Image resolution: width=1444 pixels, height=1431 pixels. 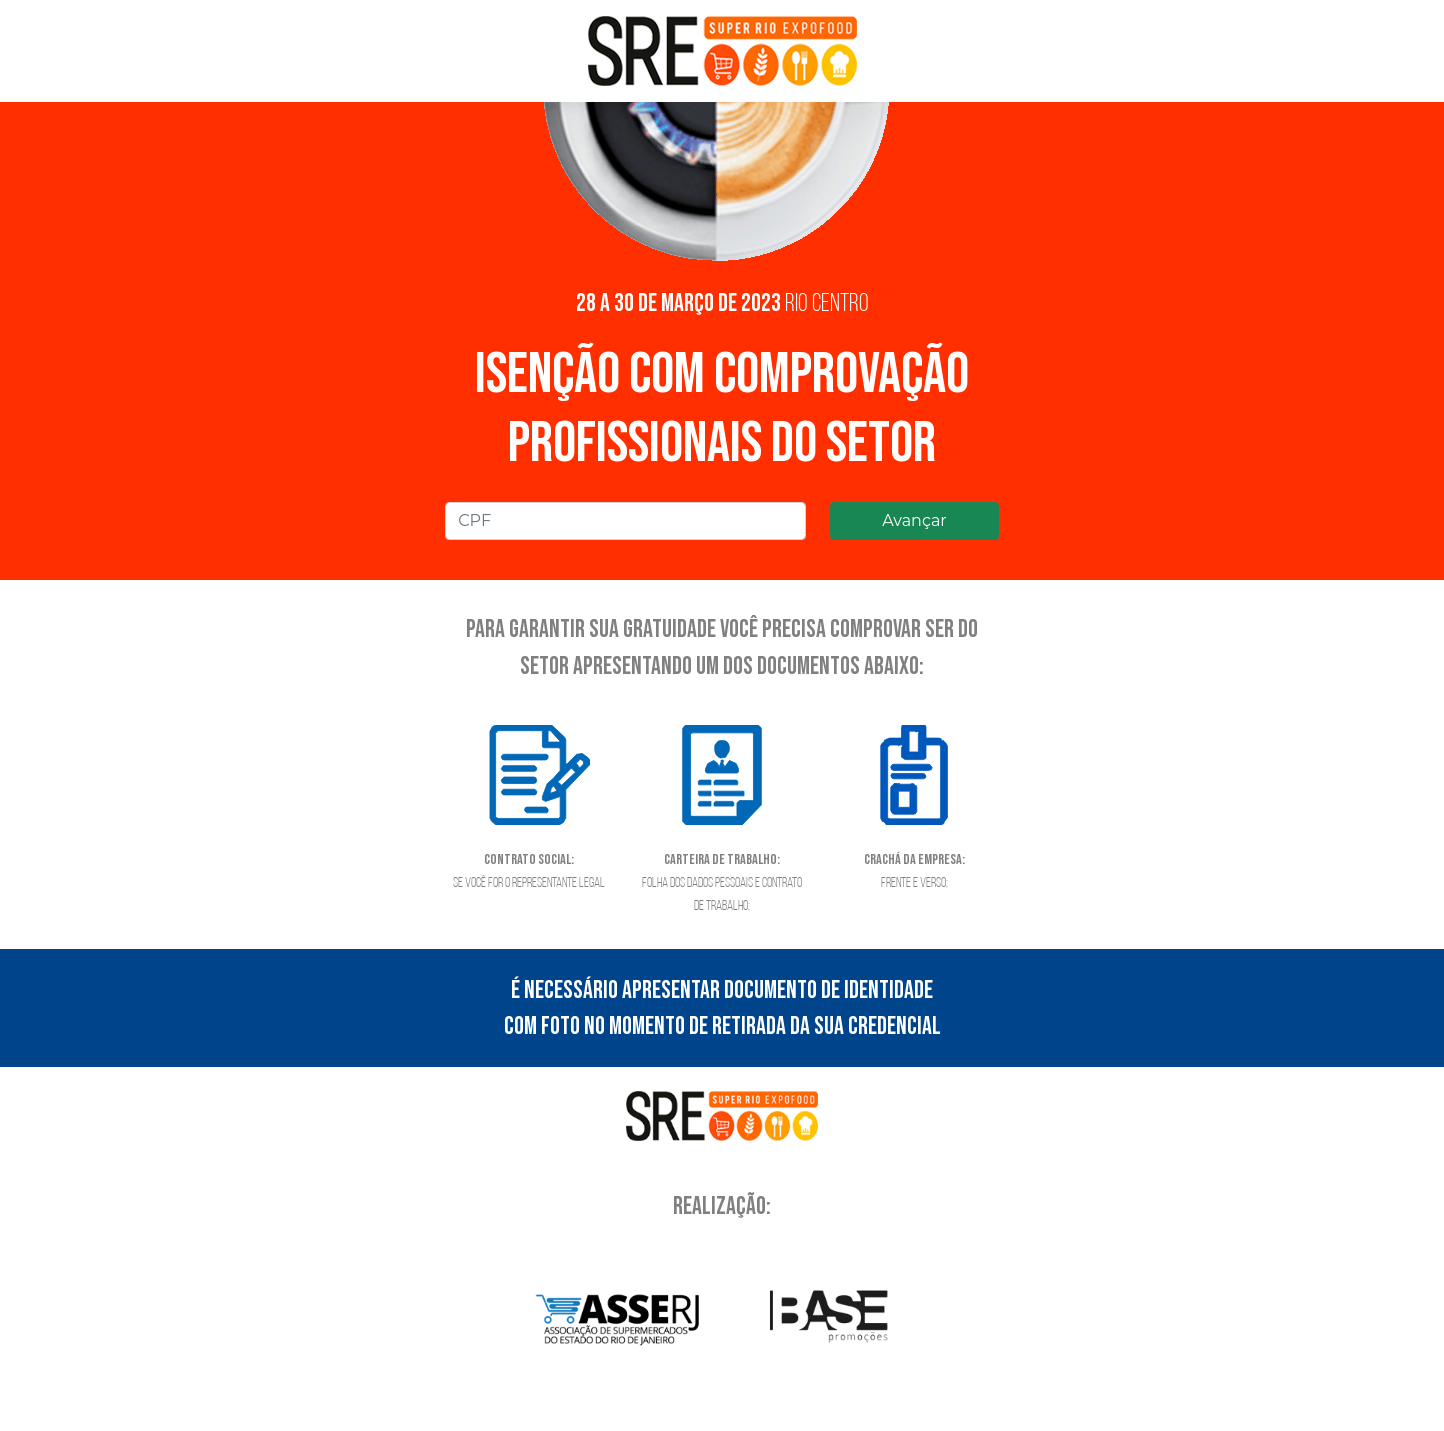 What do you see at coordinates (914, 520) in the screenshot?
I see `Avançar` at bounding box center [914, 520].